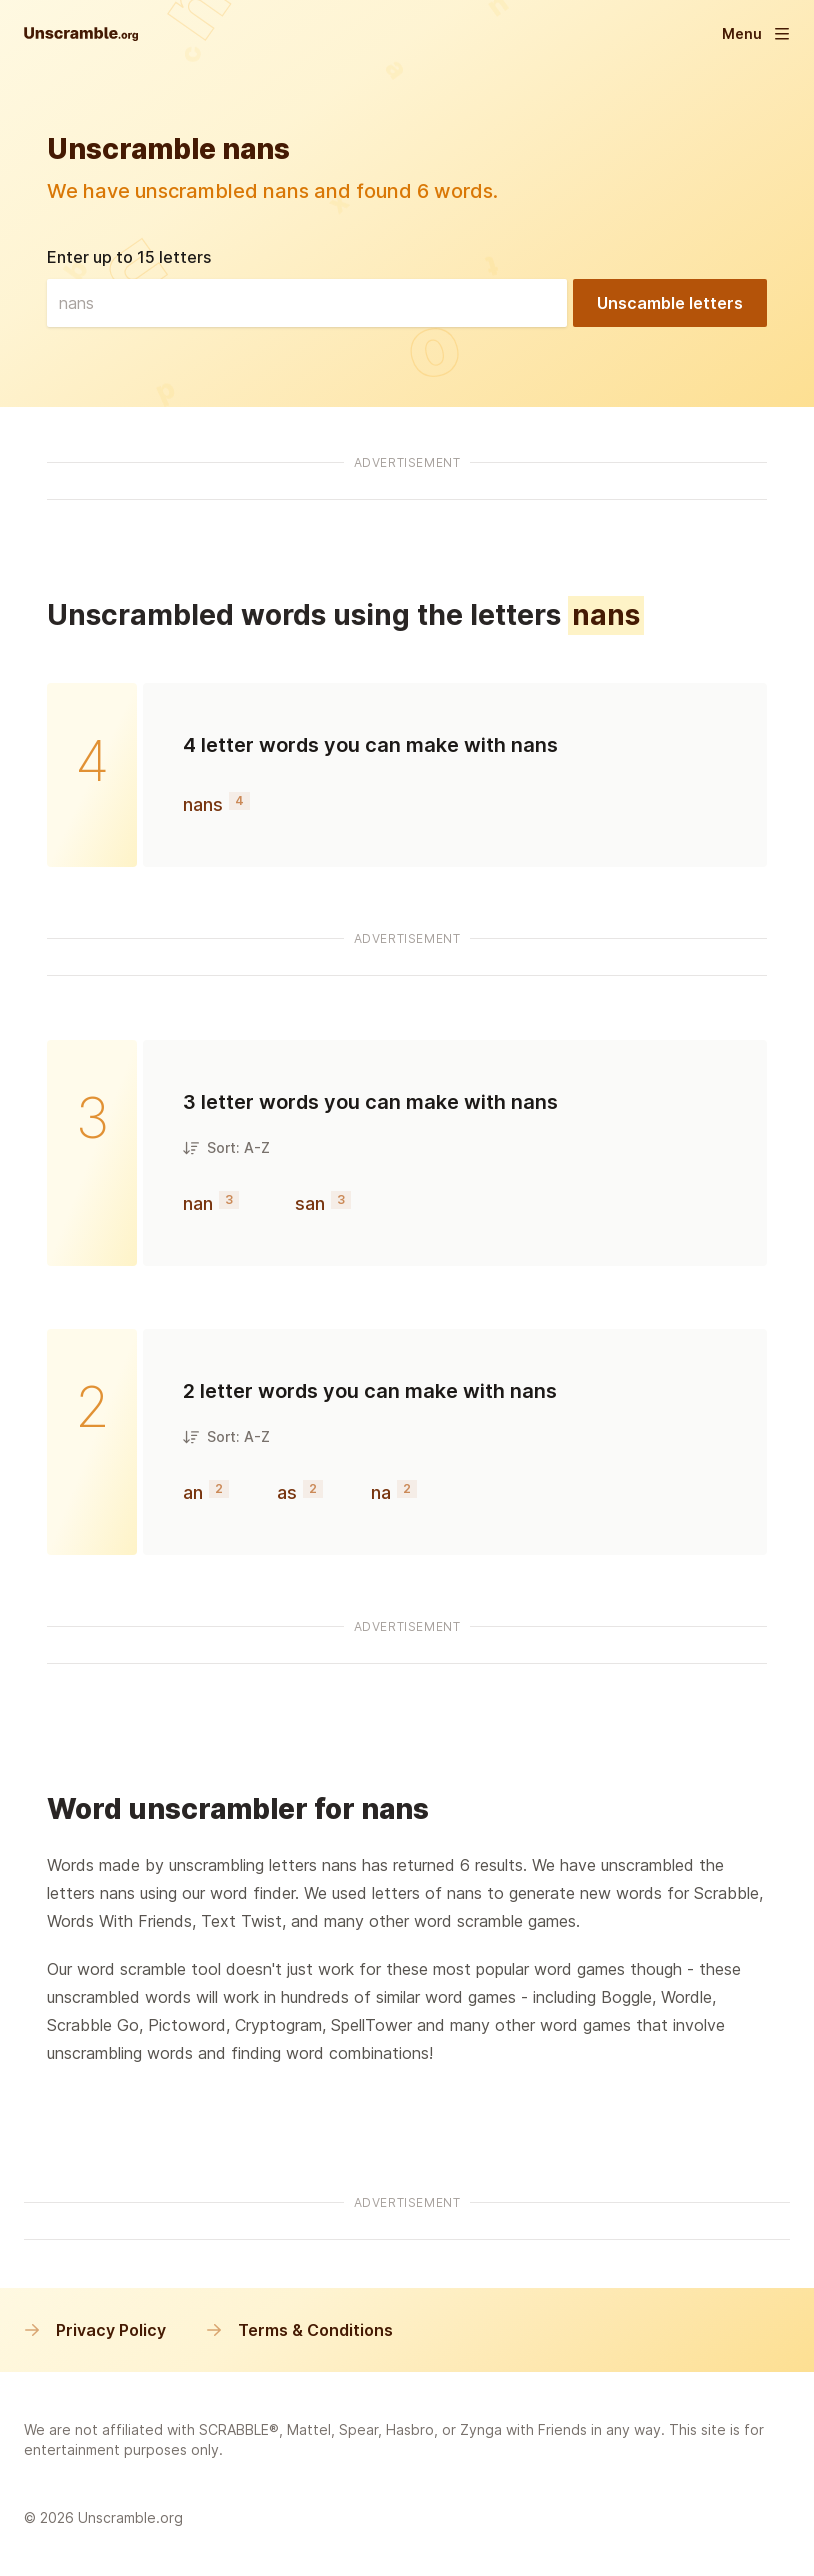  What do you see at coordinates (299, 2330) in the screenshot?
I see `Terms & Conditions` at bounding box center [299, 2330].